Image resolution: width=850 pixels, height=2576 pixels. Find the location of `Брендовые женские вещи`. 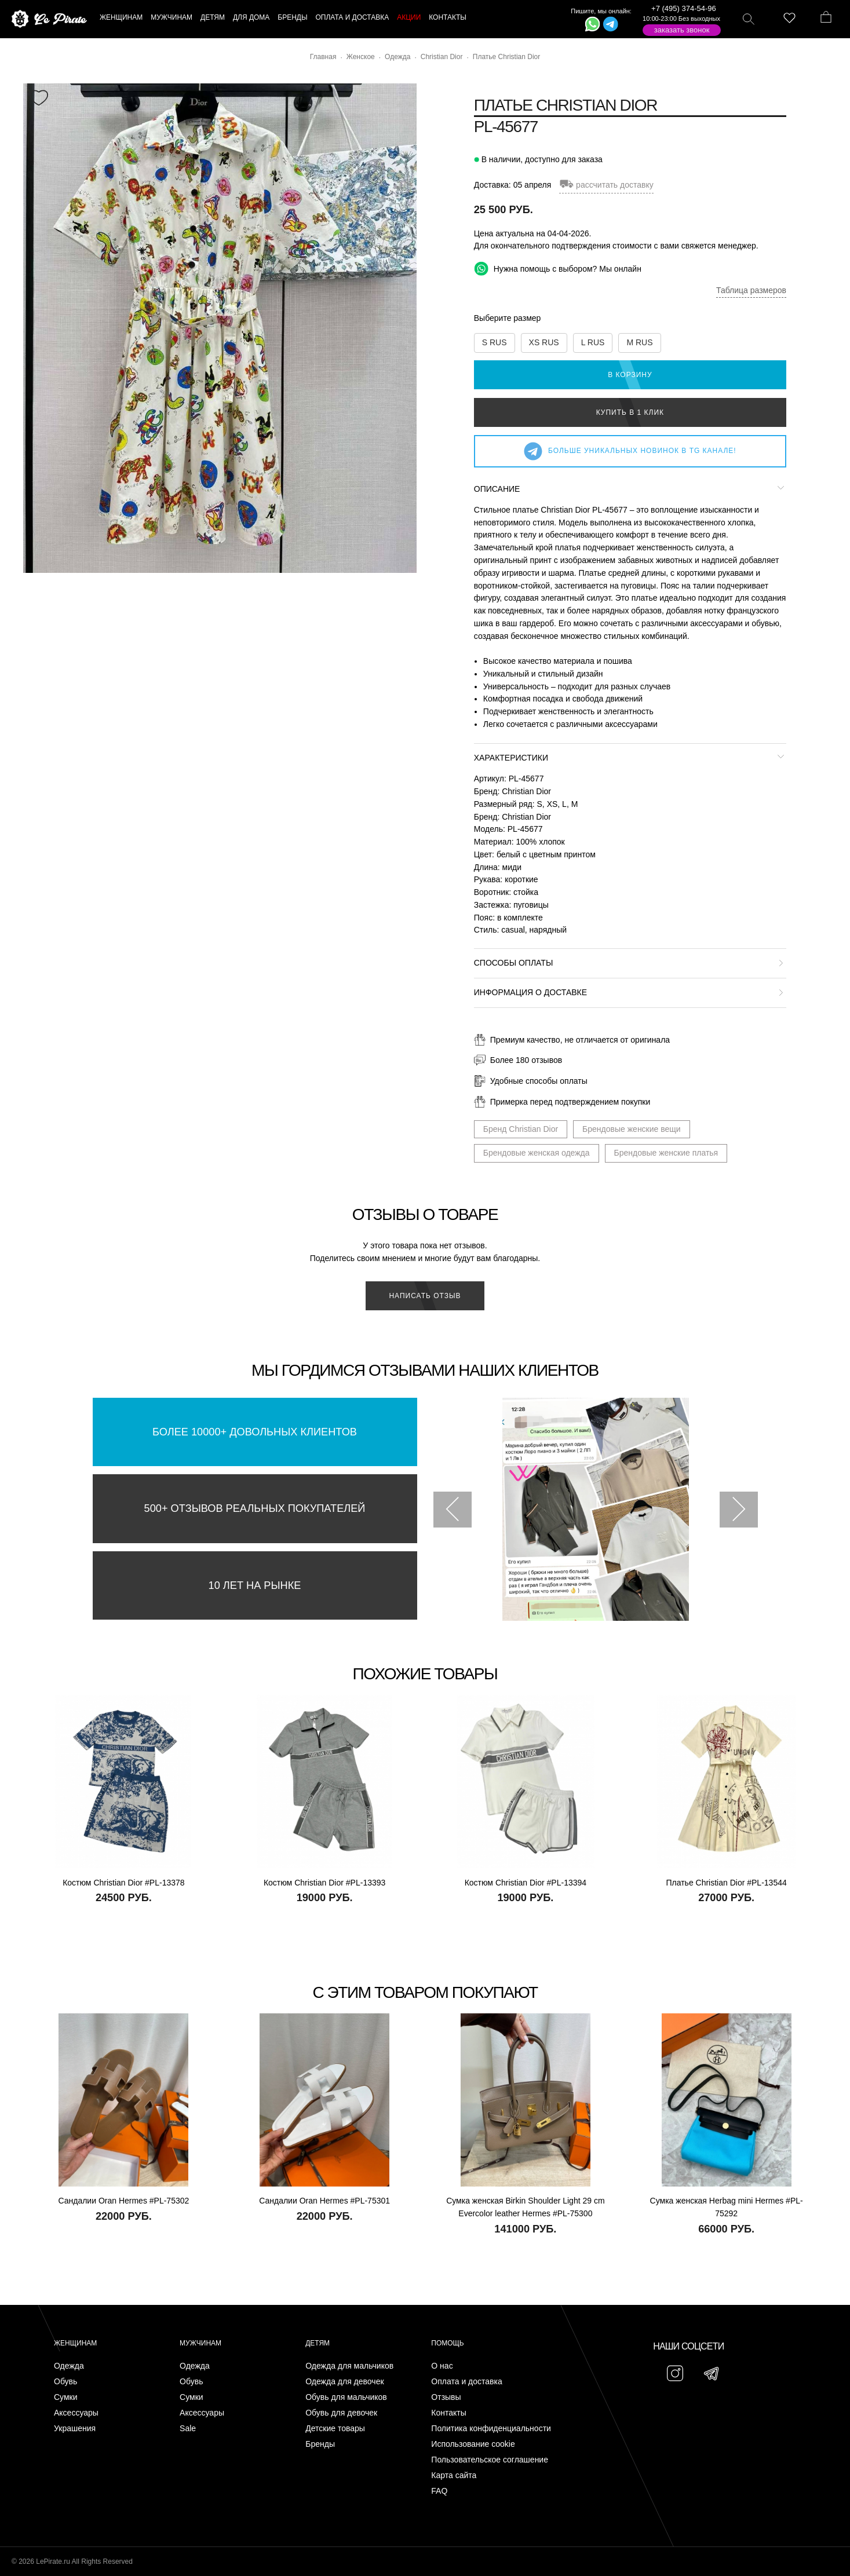

Брендовые женские вещи is located at coordinates (631, 1129).